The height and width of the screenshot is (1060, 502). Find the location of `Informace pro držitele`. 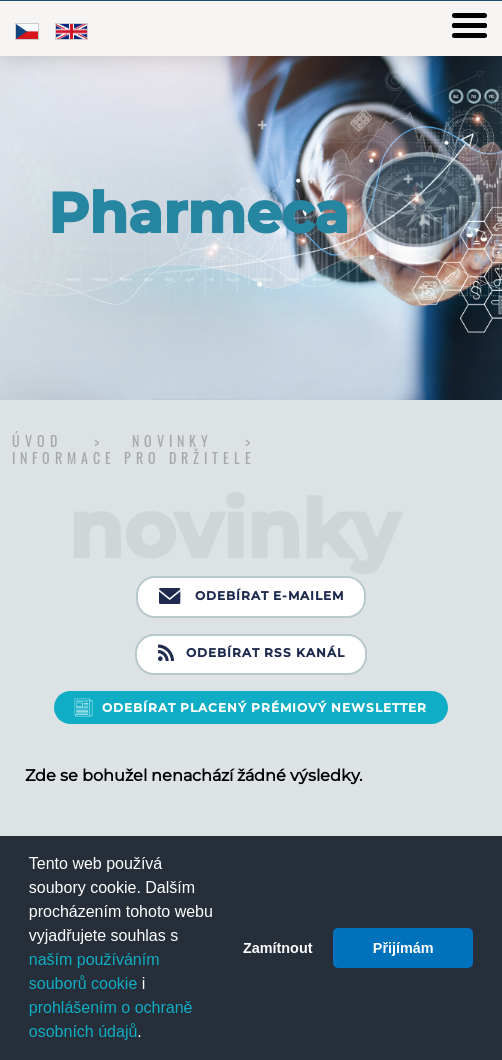

Informace pro držitele is located at coordinates (134, 457).